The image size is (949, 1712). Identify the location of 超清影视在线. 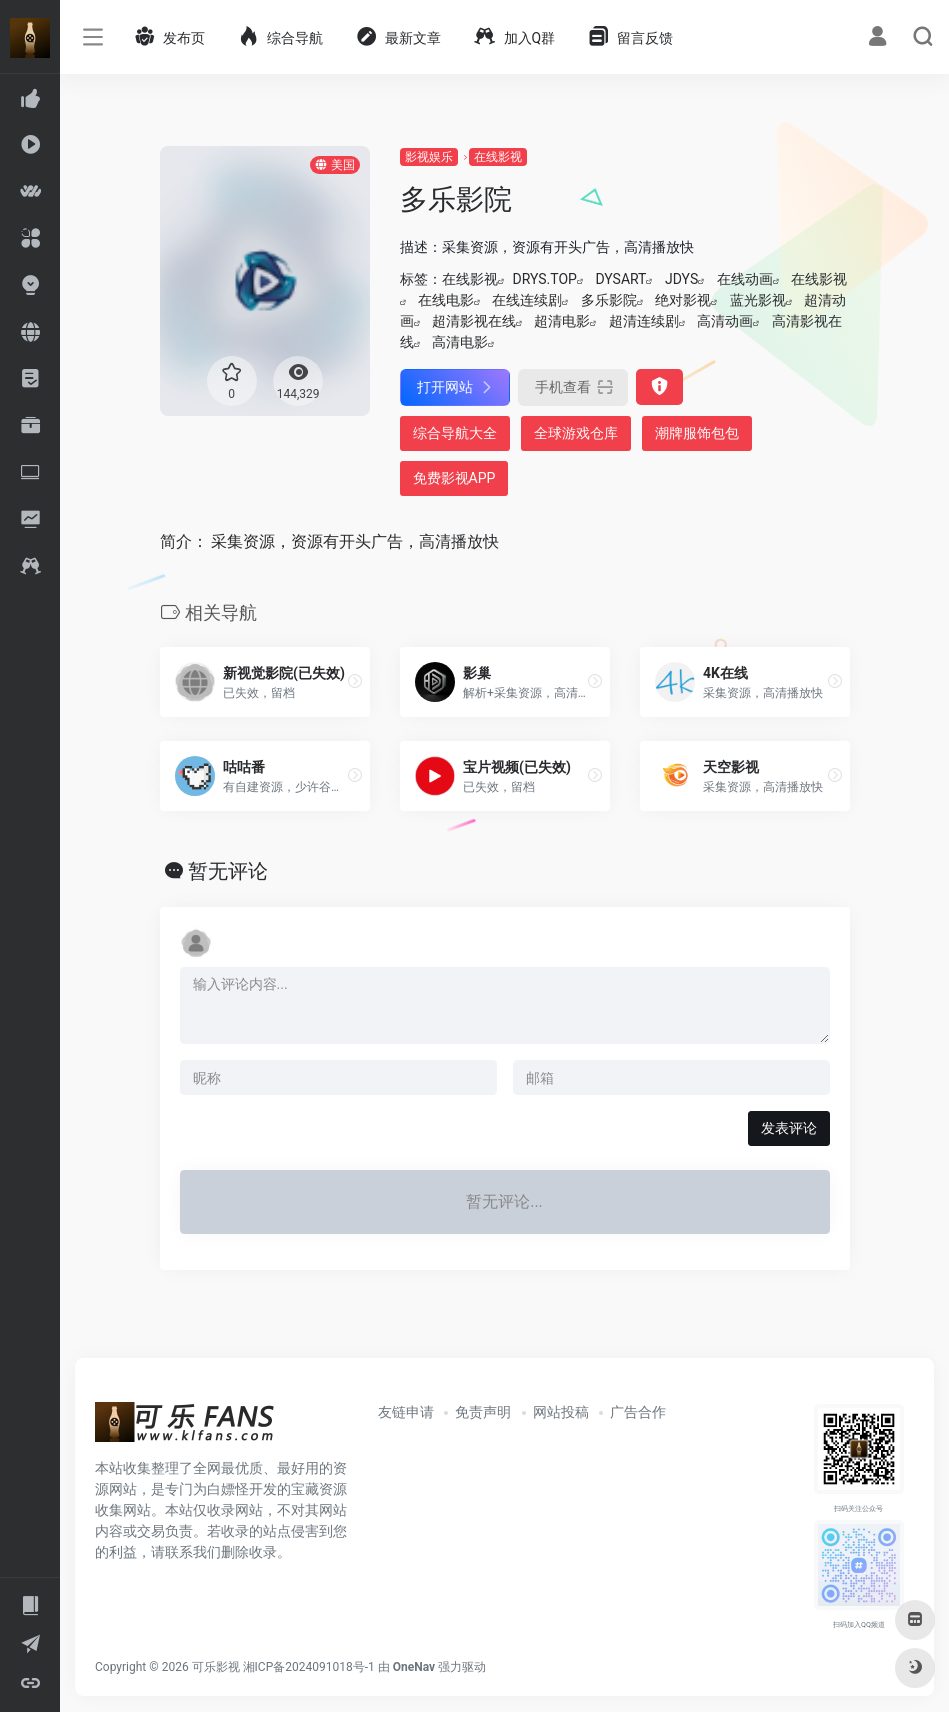
(474, 321).